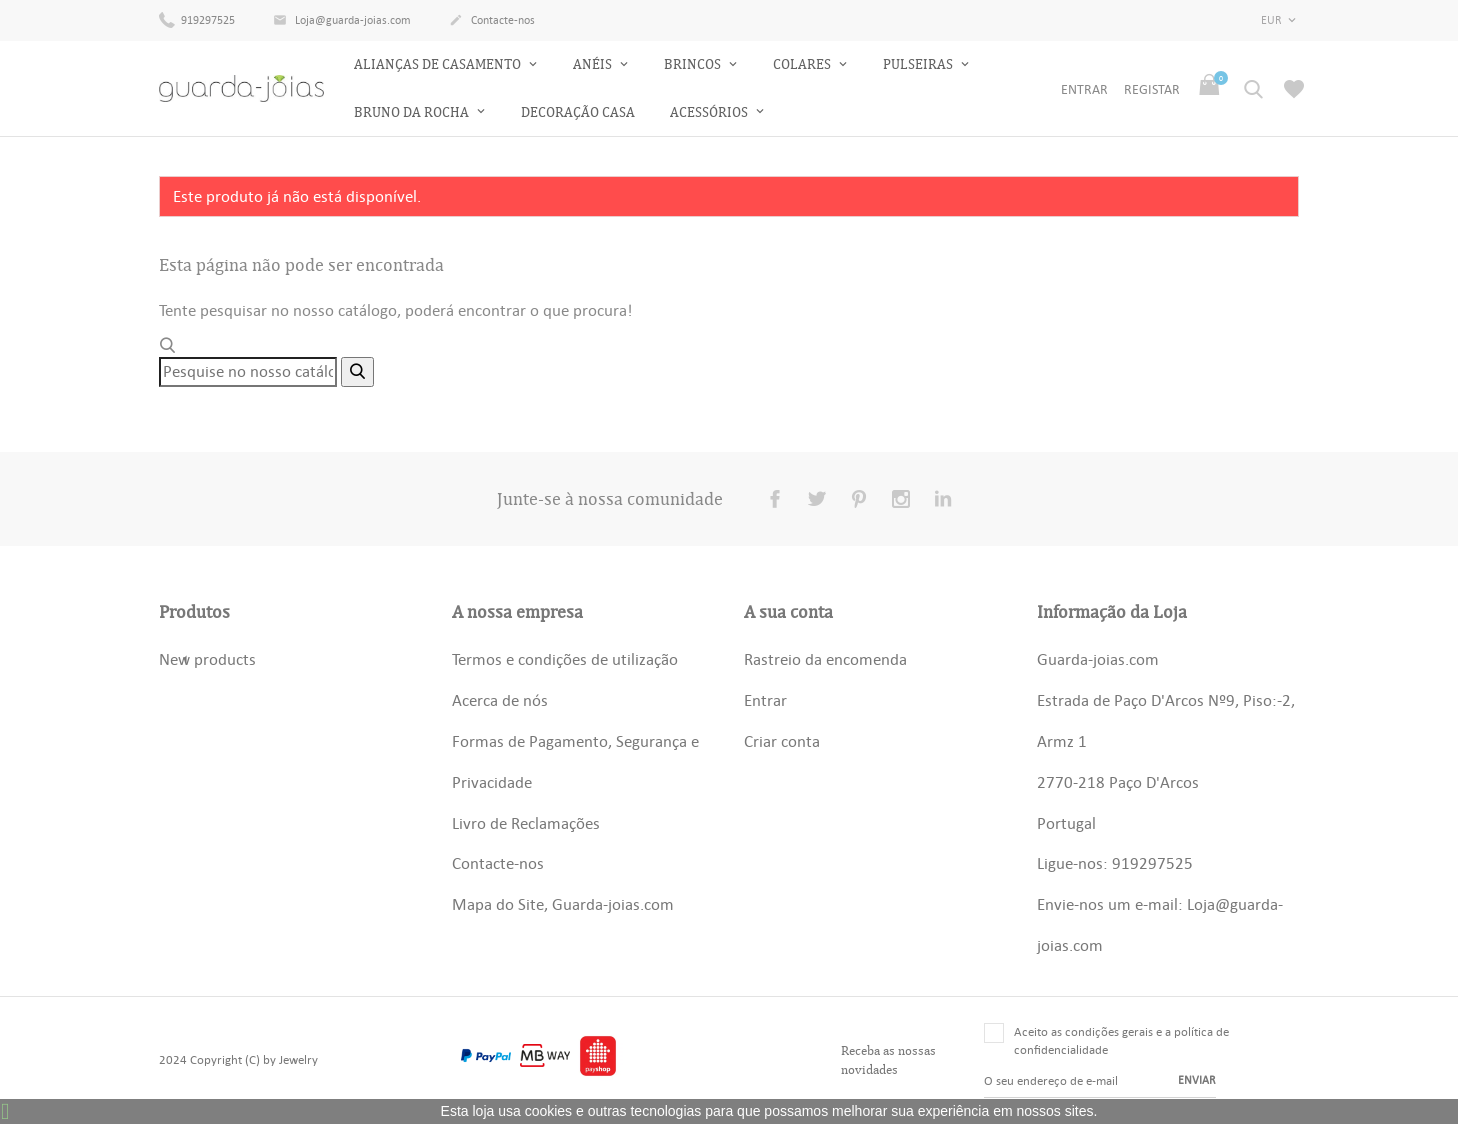 The width and height of the screenshot is (1458, 1124). I want to click on Contacte-nos, so click(492, 21).